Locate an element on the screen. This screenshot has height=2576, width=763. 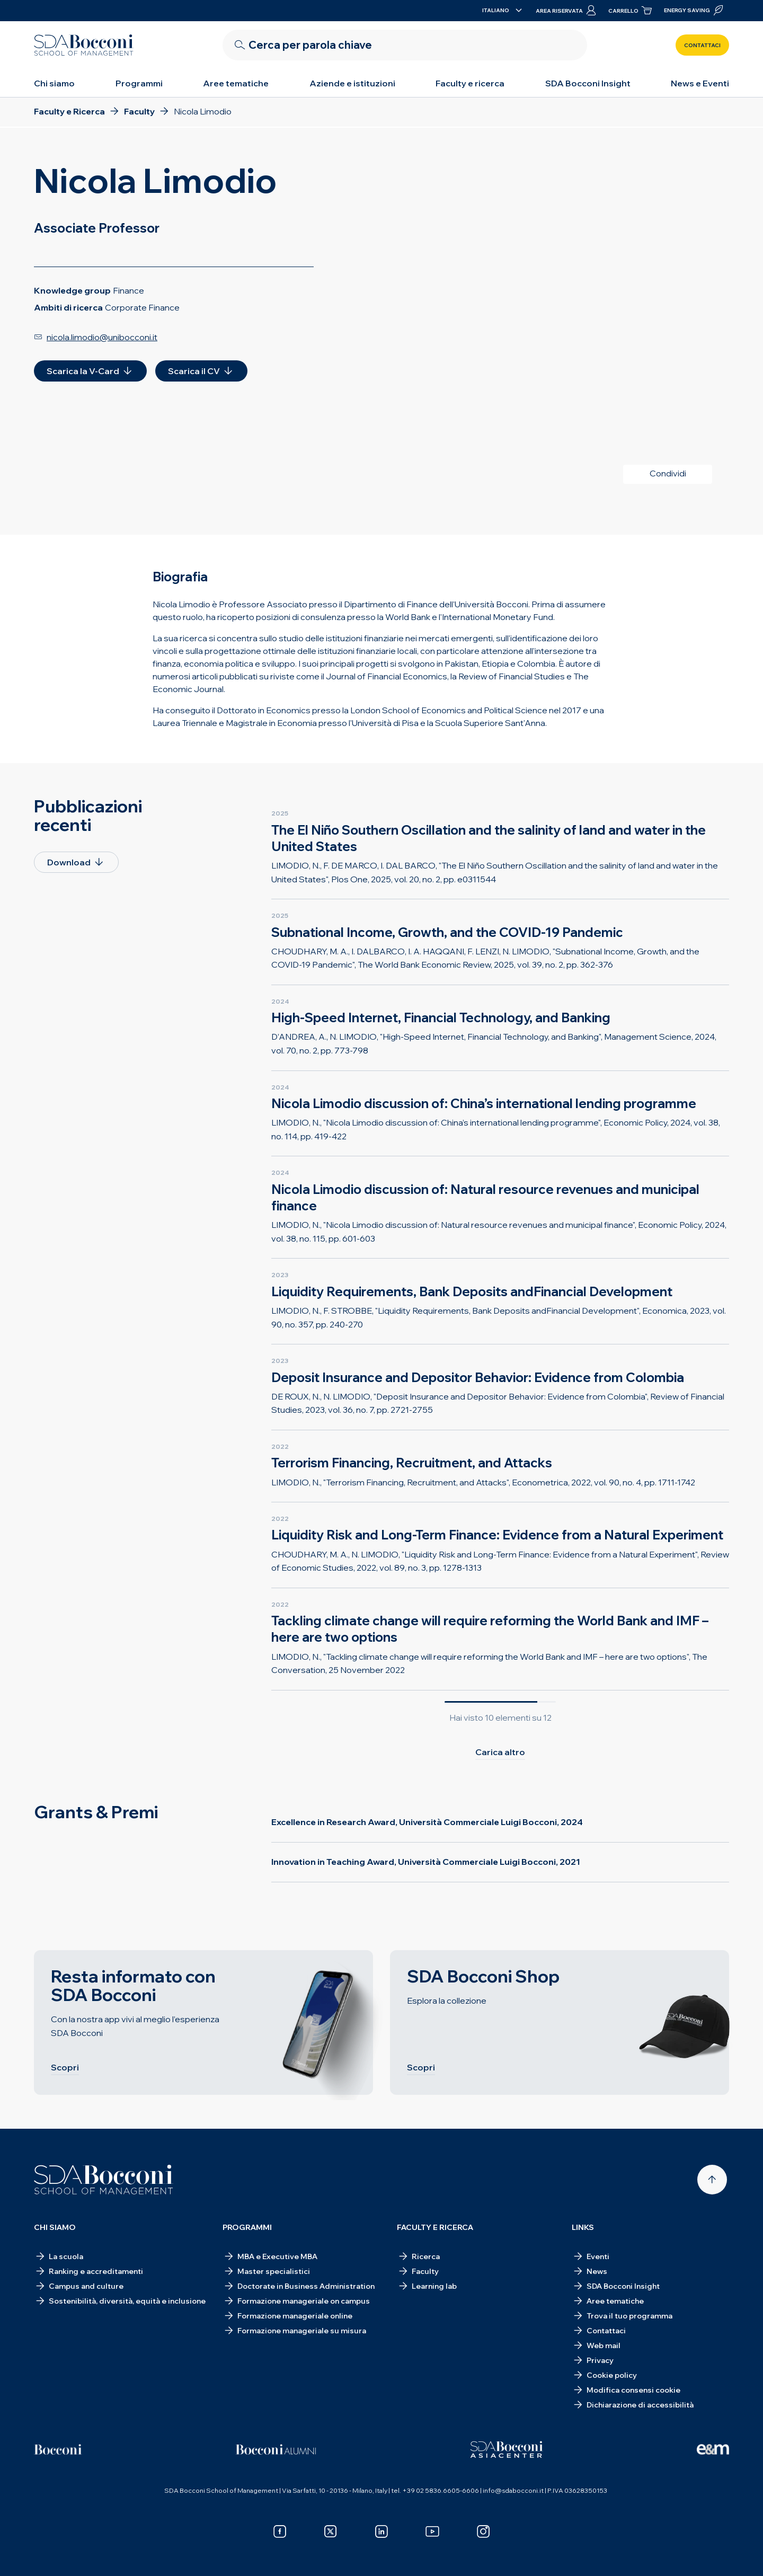
Contattaci is located at coordinates (702, 45).